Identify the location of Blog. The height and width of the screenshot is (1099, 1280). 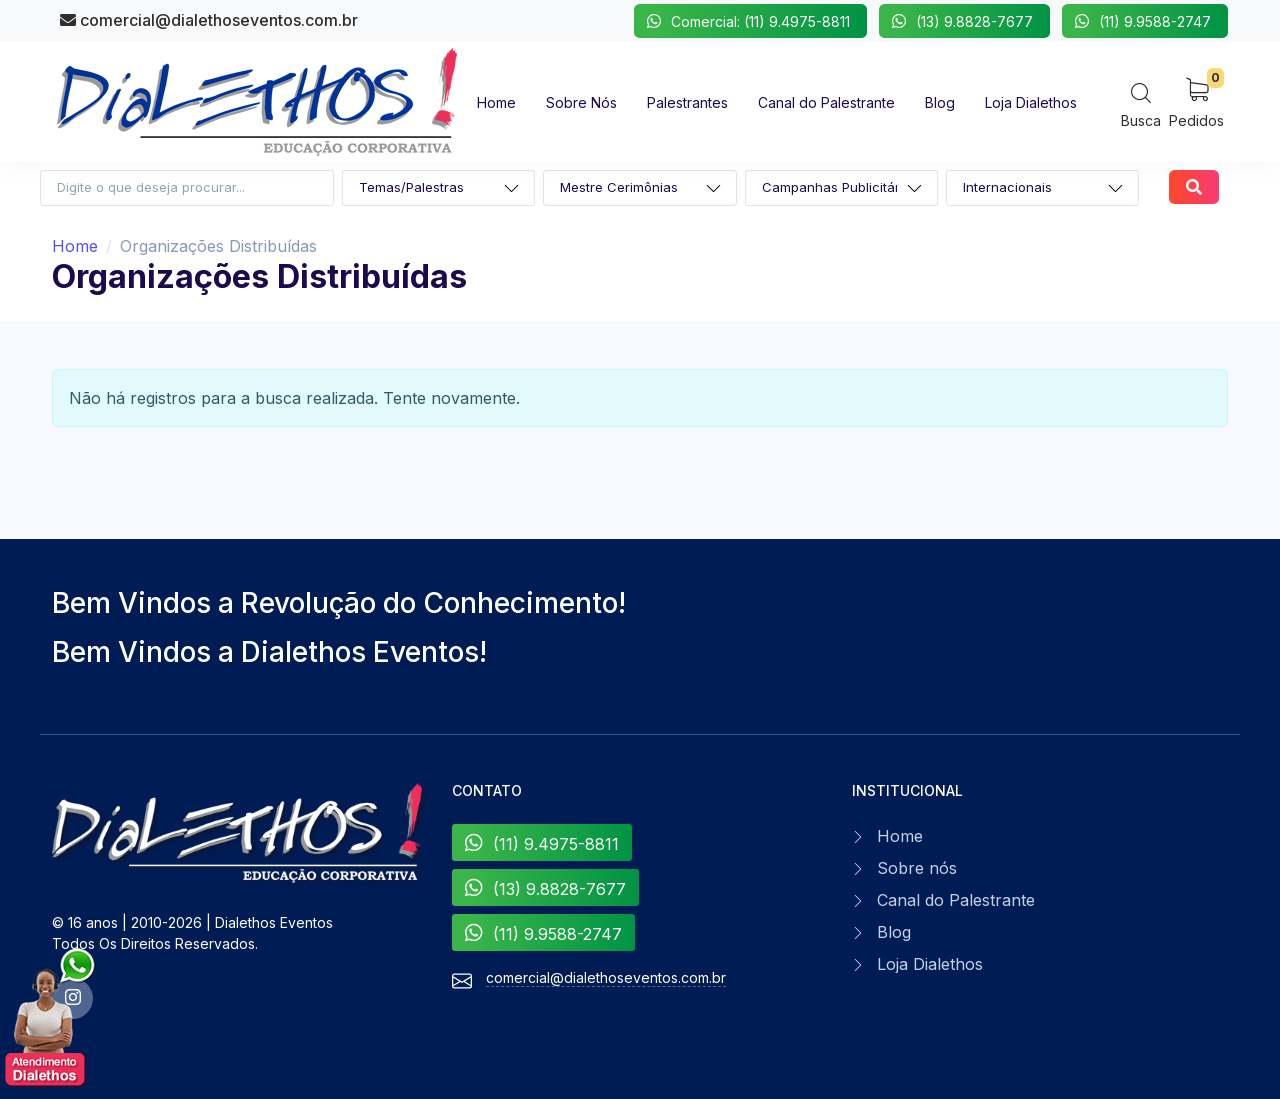
(894, 932).